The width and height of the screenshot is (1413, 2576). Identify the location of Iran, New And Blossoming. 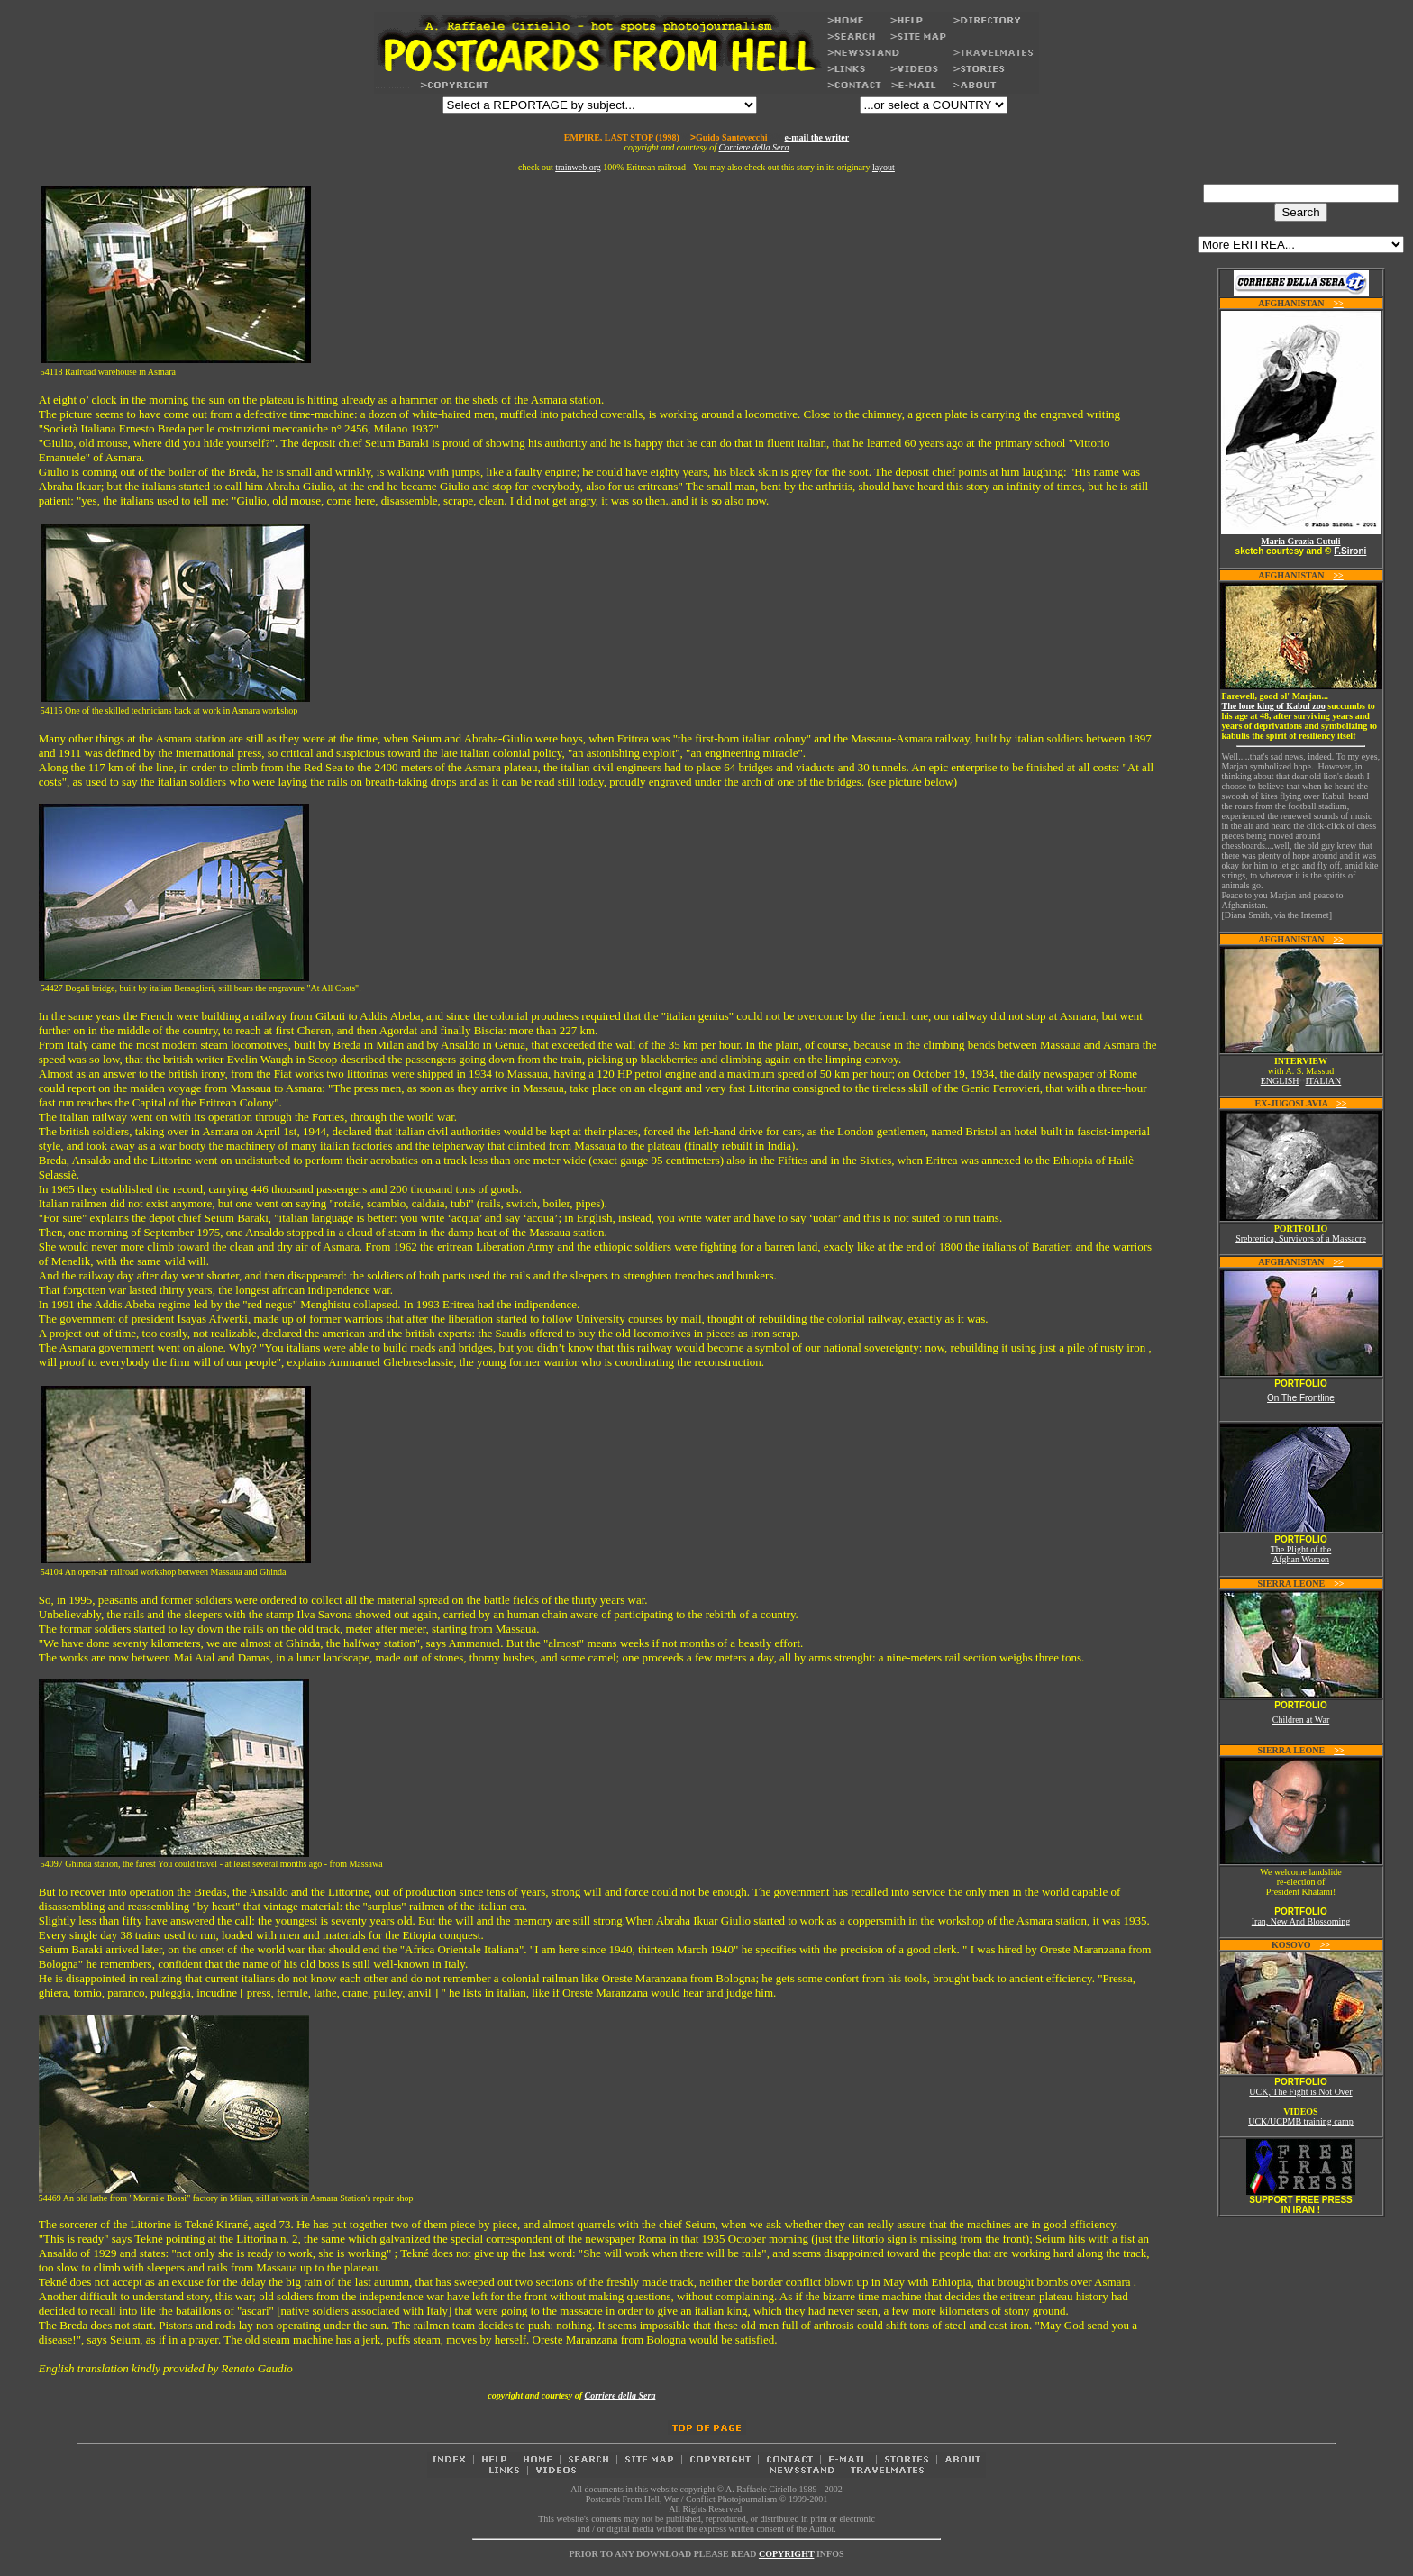
(1301, 1921).